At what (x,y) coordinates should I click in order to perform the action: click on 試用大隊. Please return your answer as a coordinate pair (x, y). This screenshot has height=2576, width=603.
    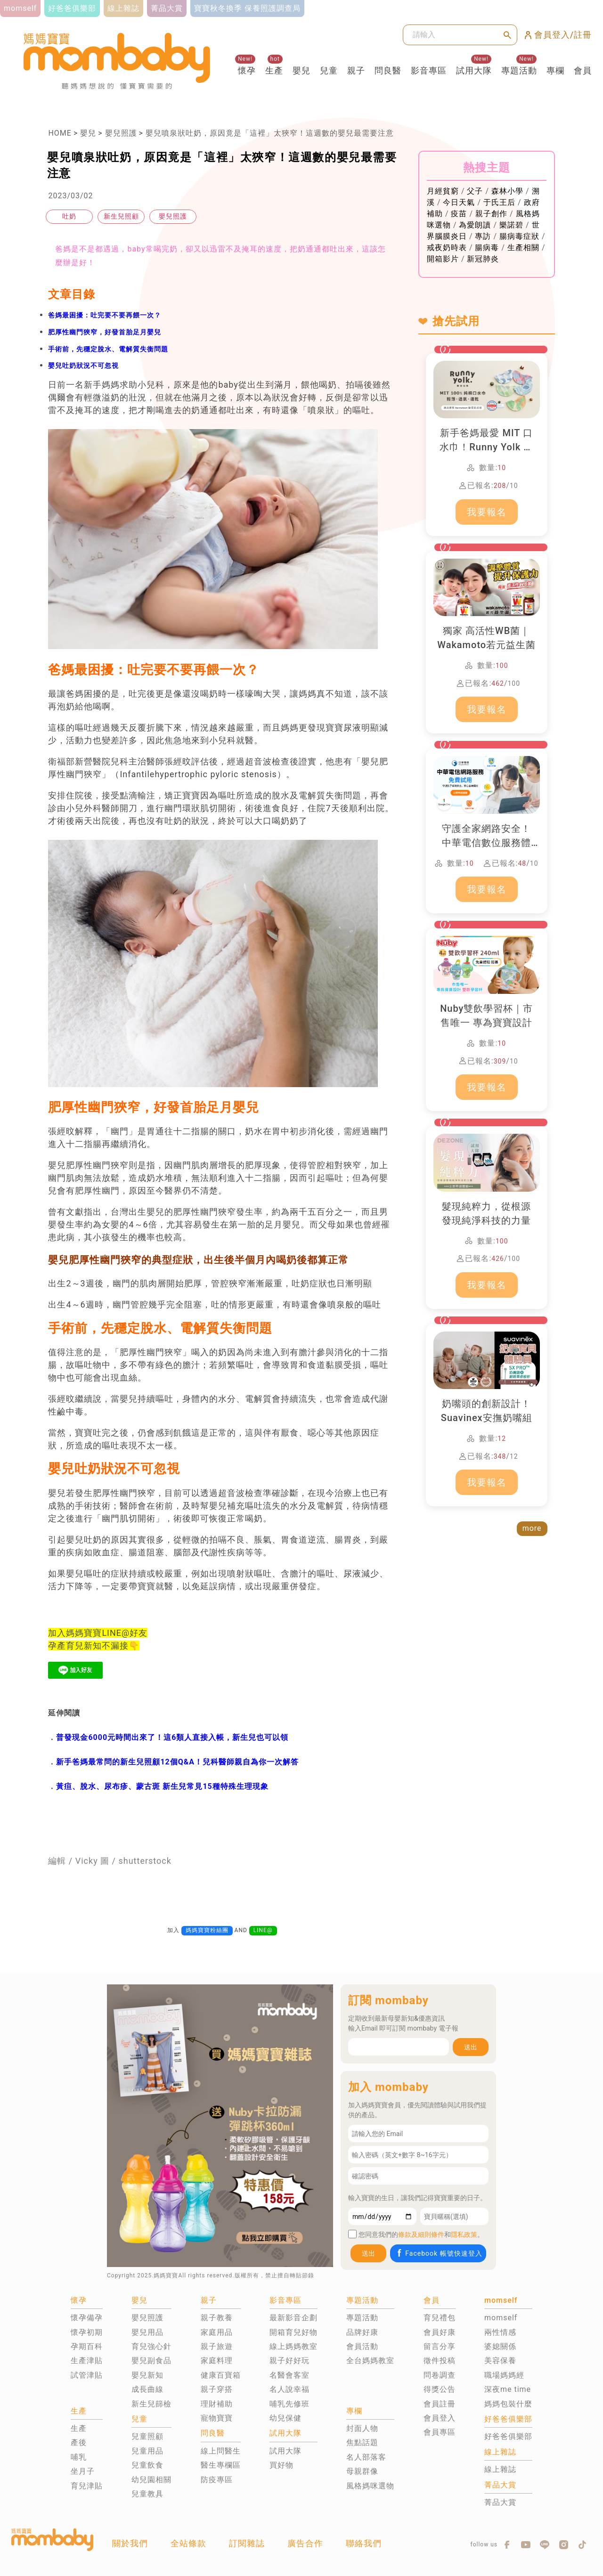
    Looking at the image, I should click on (474, 70).